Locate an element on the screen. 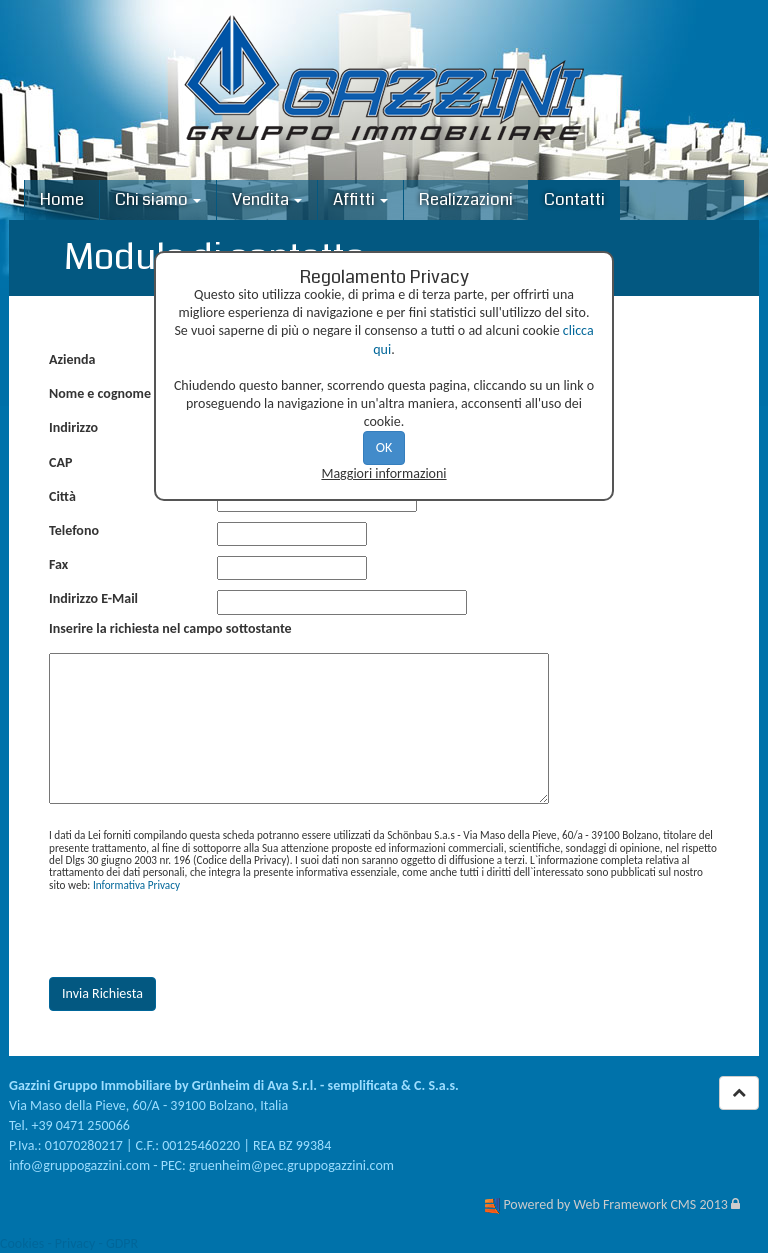  Indirizzo E-Mail is located at coordinates (93, 598).